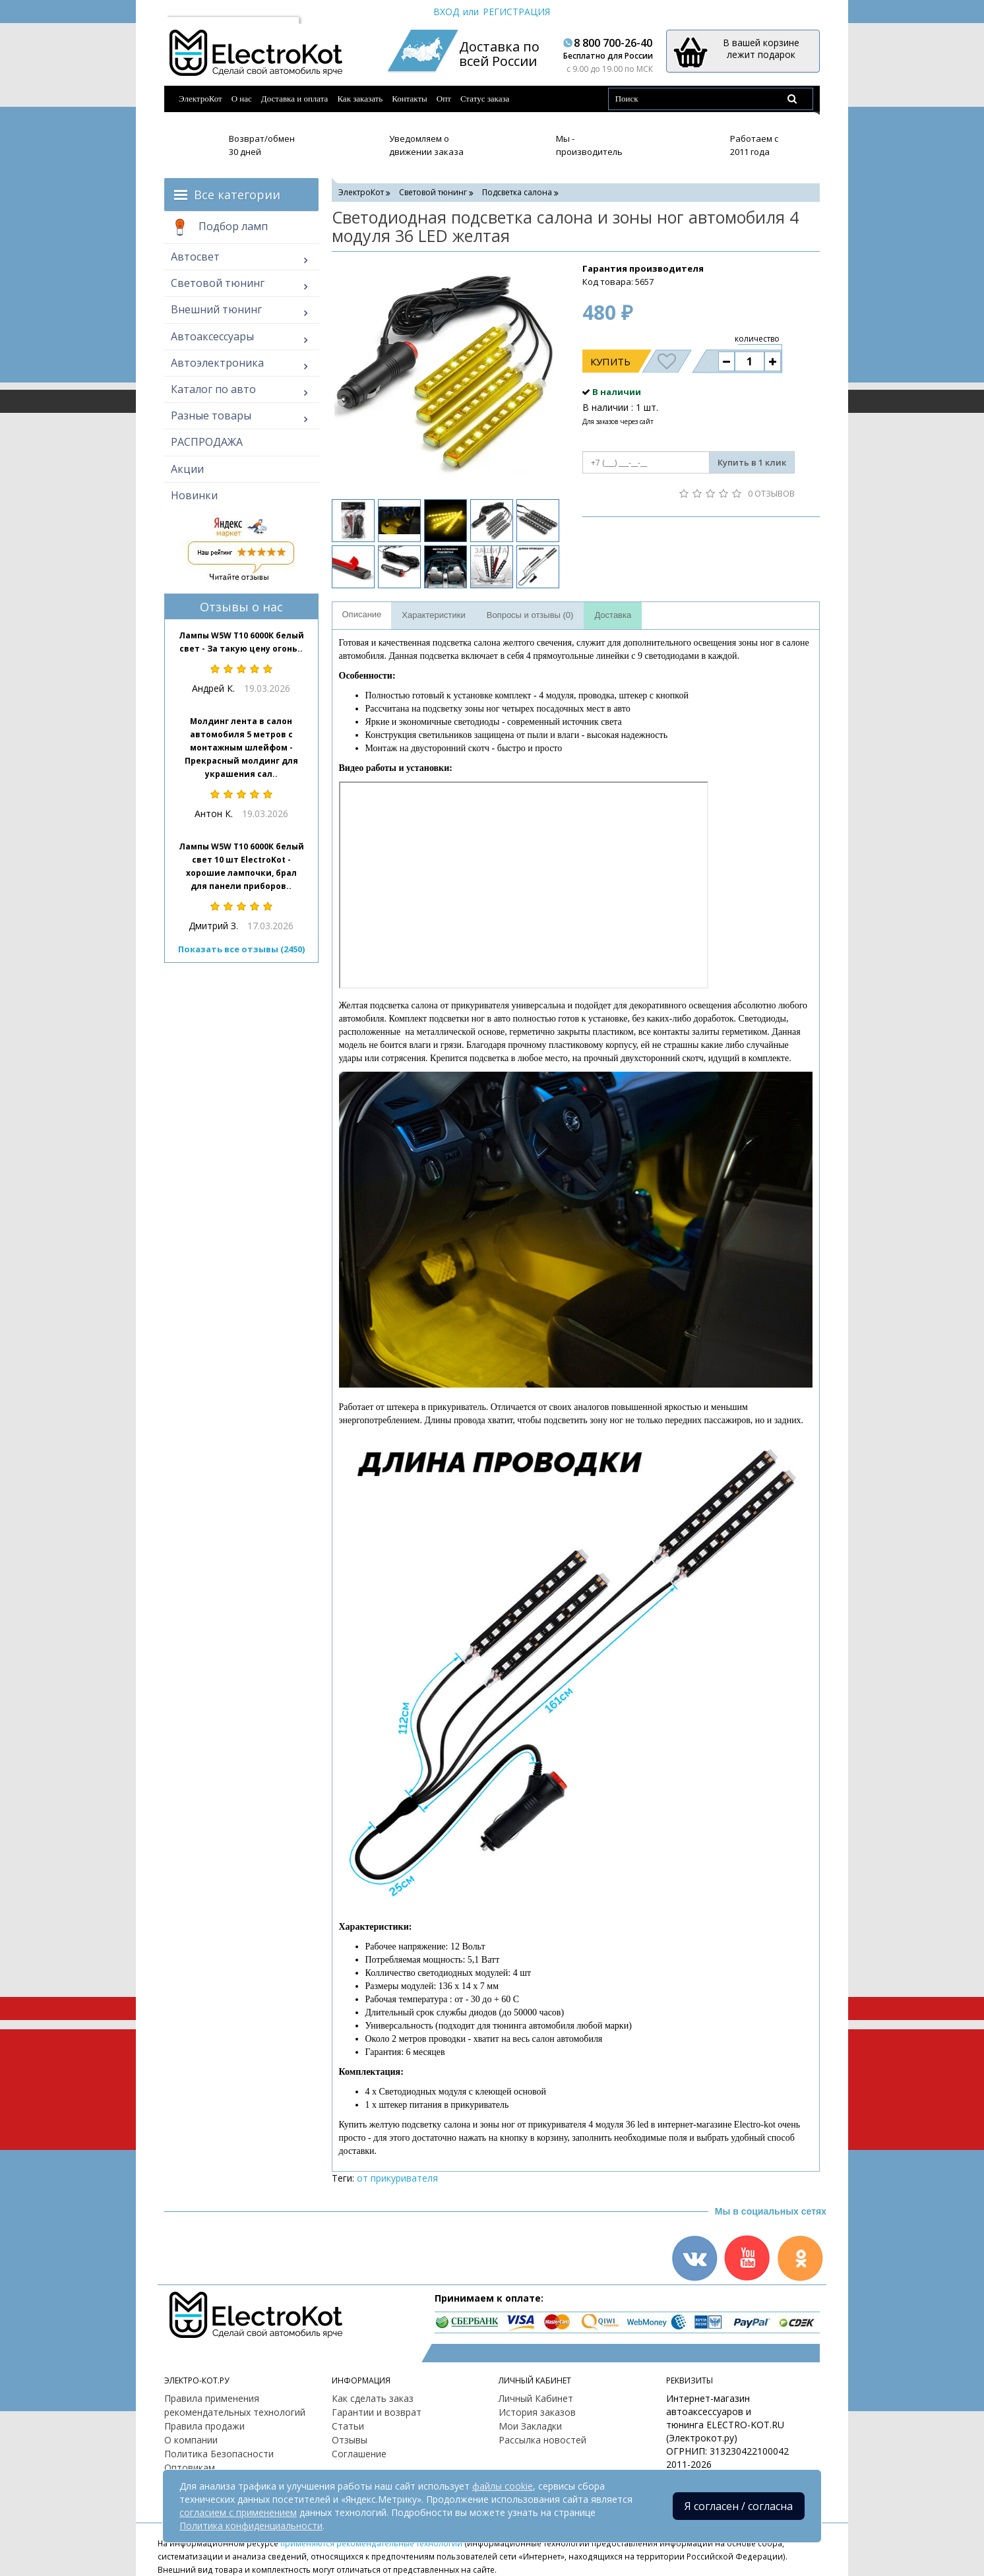 The height and width of the screenshot is (2576, 984). What do you see at coordinates (612, 615) in the screenshot?
I see `Доставка` at bounding box center [612, 615].